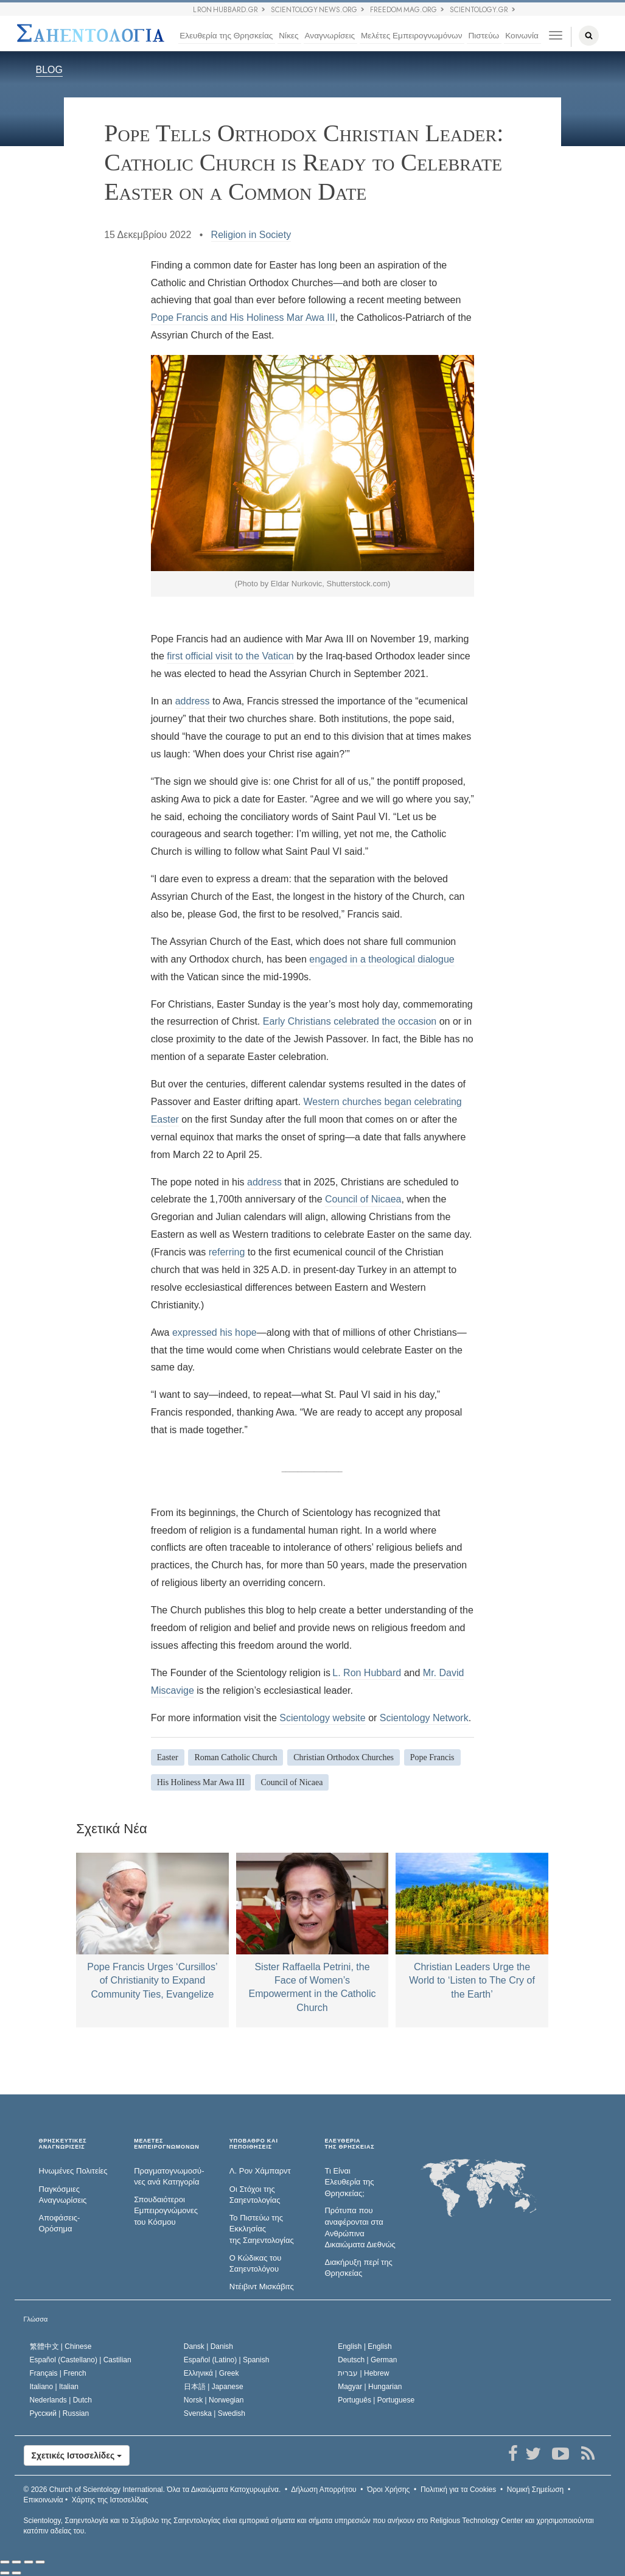 The height and width of the screenshot is (2576, 625). What do you see at coordinates (63, 2144) in the screenshot?
I see `ΘΡΗΣΚΕΥΤΙΚΕΣ ΑΝΑΓΝΩΡΙΣΕΙΣ` at bounding box center [63, 2144].